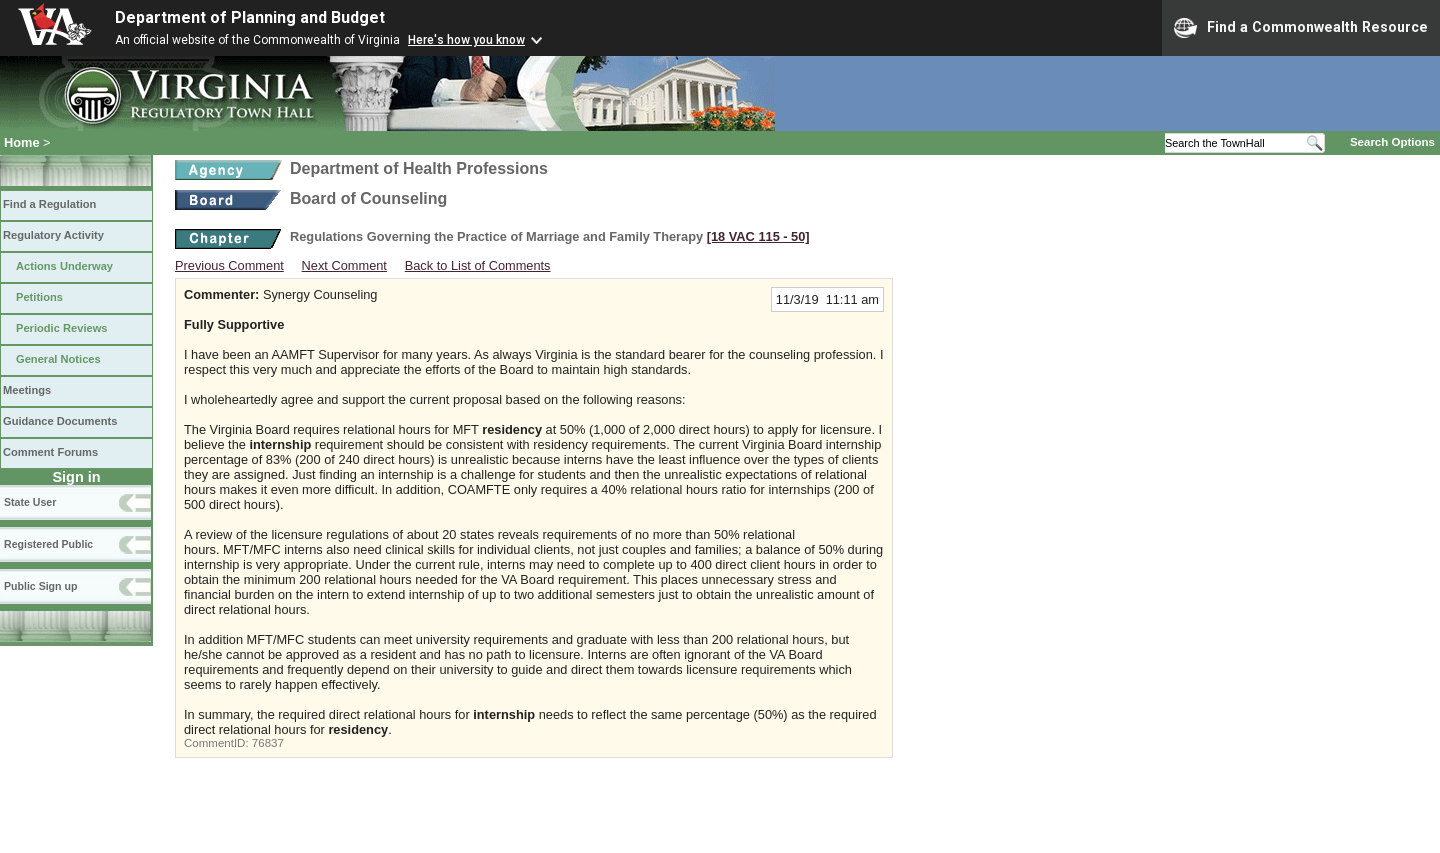 The image size is (1440, 853). Describe the element at coordinates (229, 265) in the screenshot. I see `Previous Comment` at that location.